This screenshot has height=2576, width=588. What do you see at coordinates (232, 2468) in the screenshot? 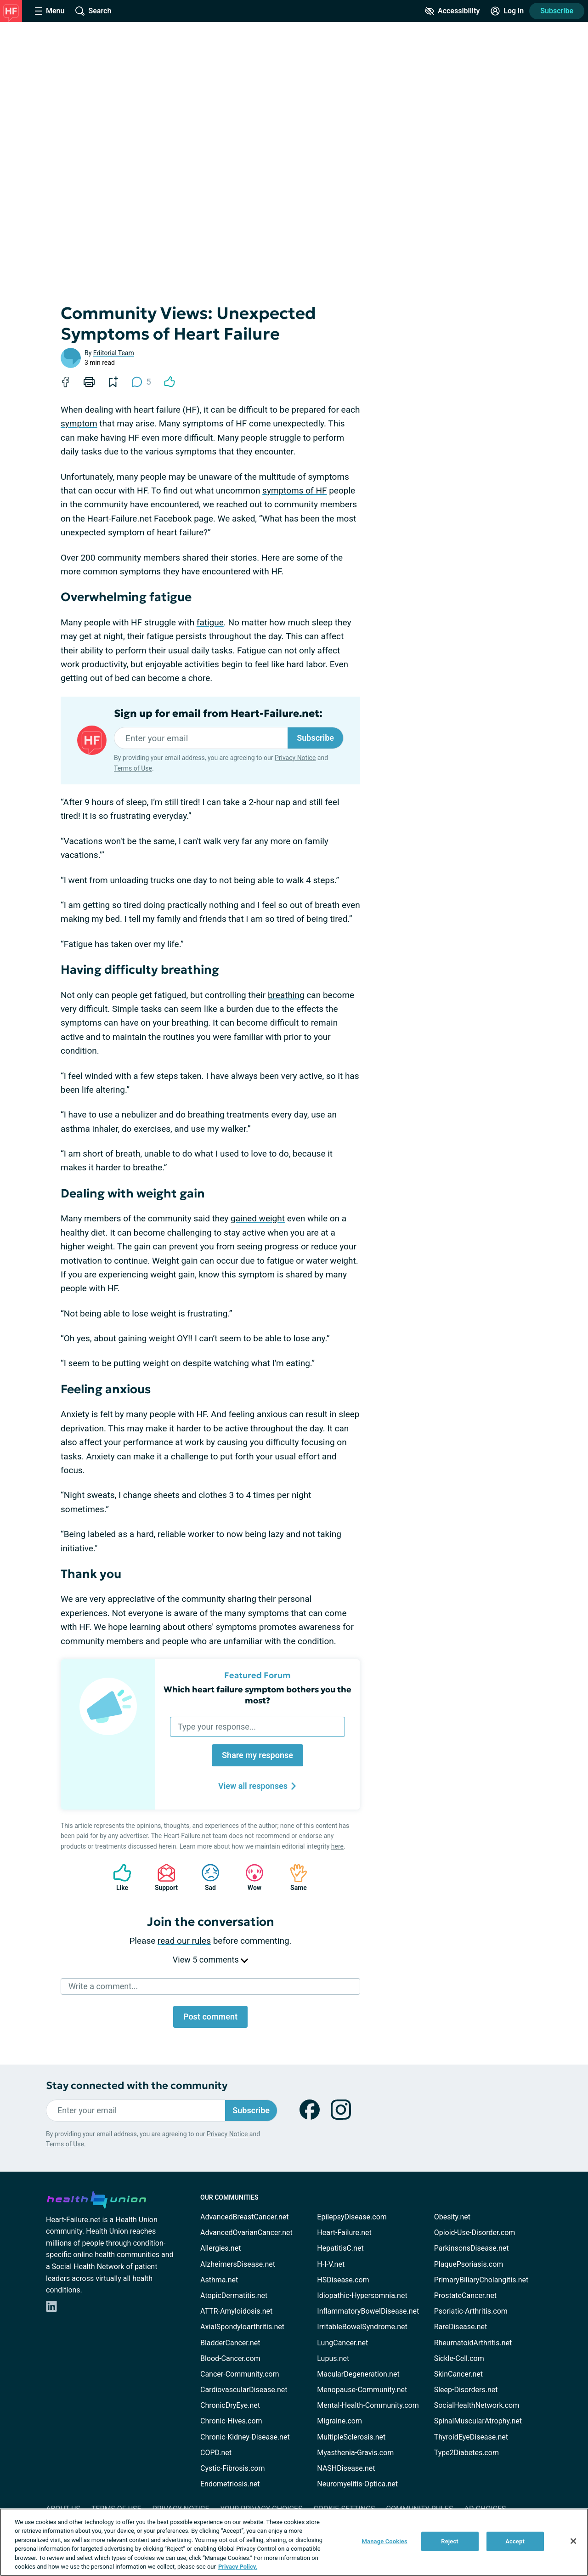
I see `Cystic-Fibrosis.com` at bounding box center [232, 2468].